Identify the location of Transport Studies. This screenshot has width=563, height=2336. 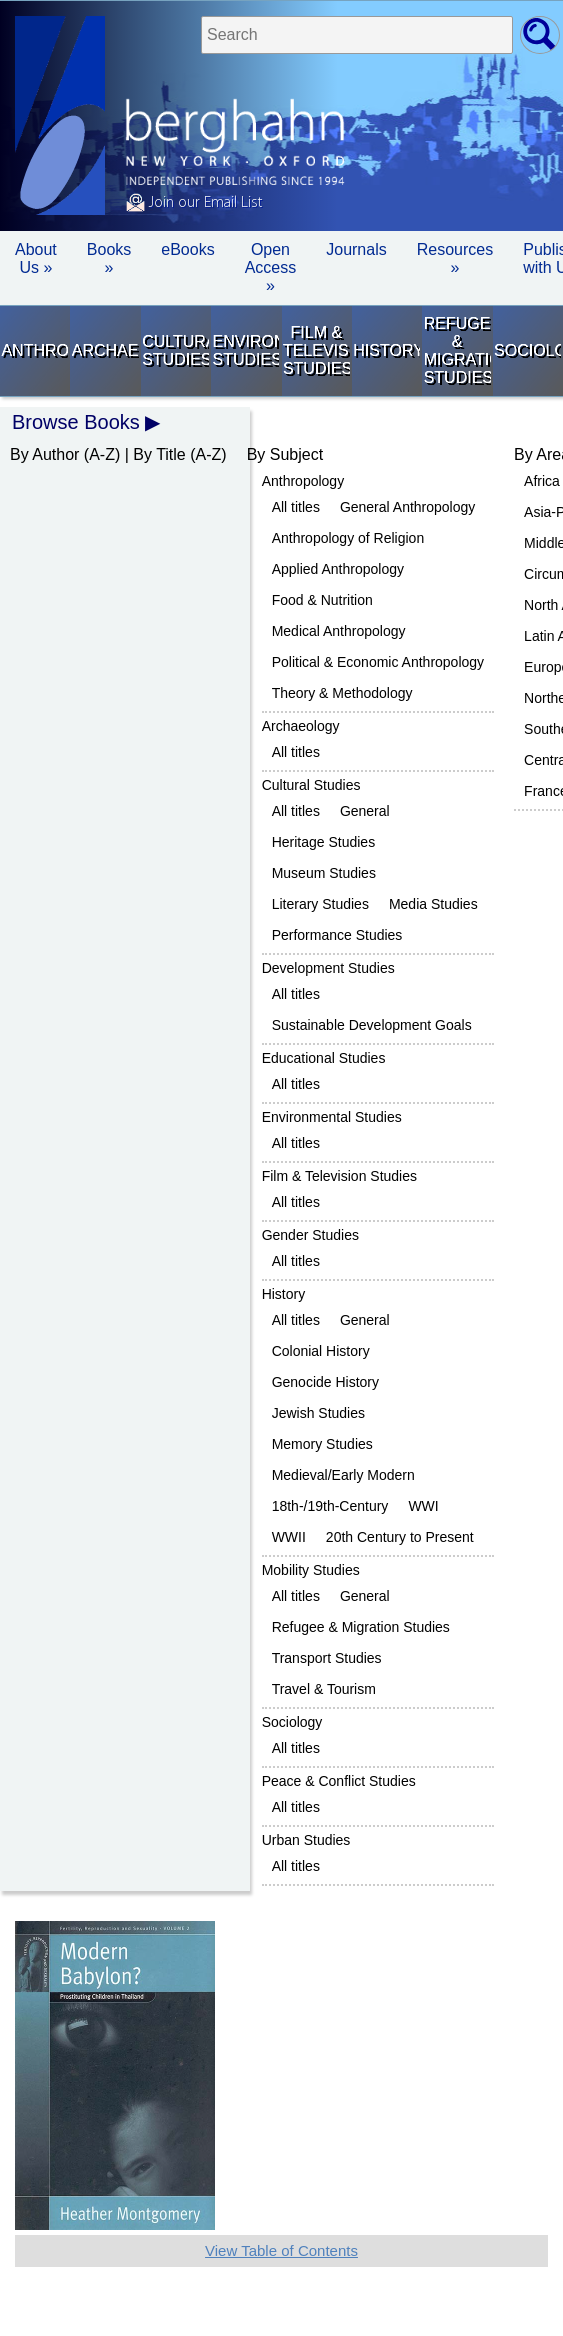
(327, 1658).